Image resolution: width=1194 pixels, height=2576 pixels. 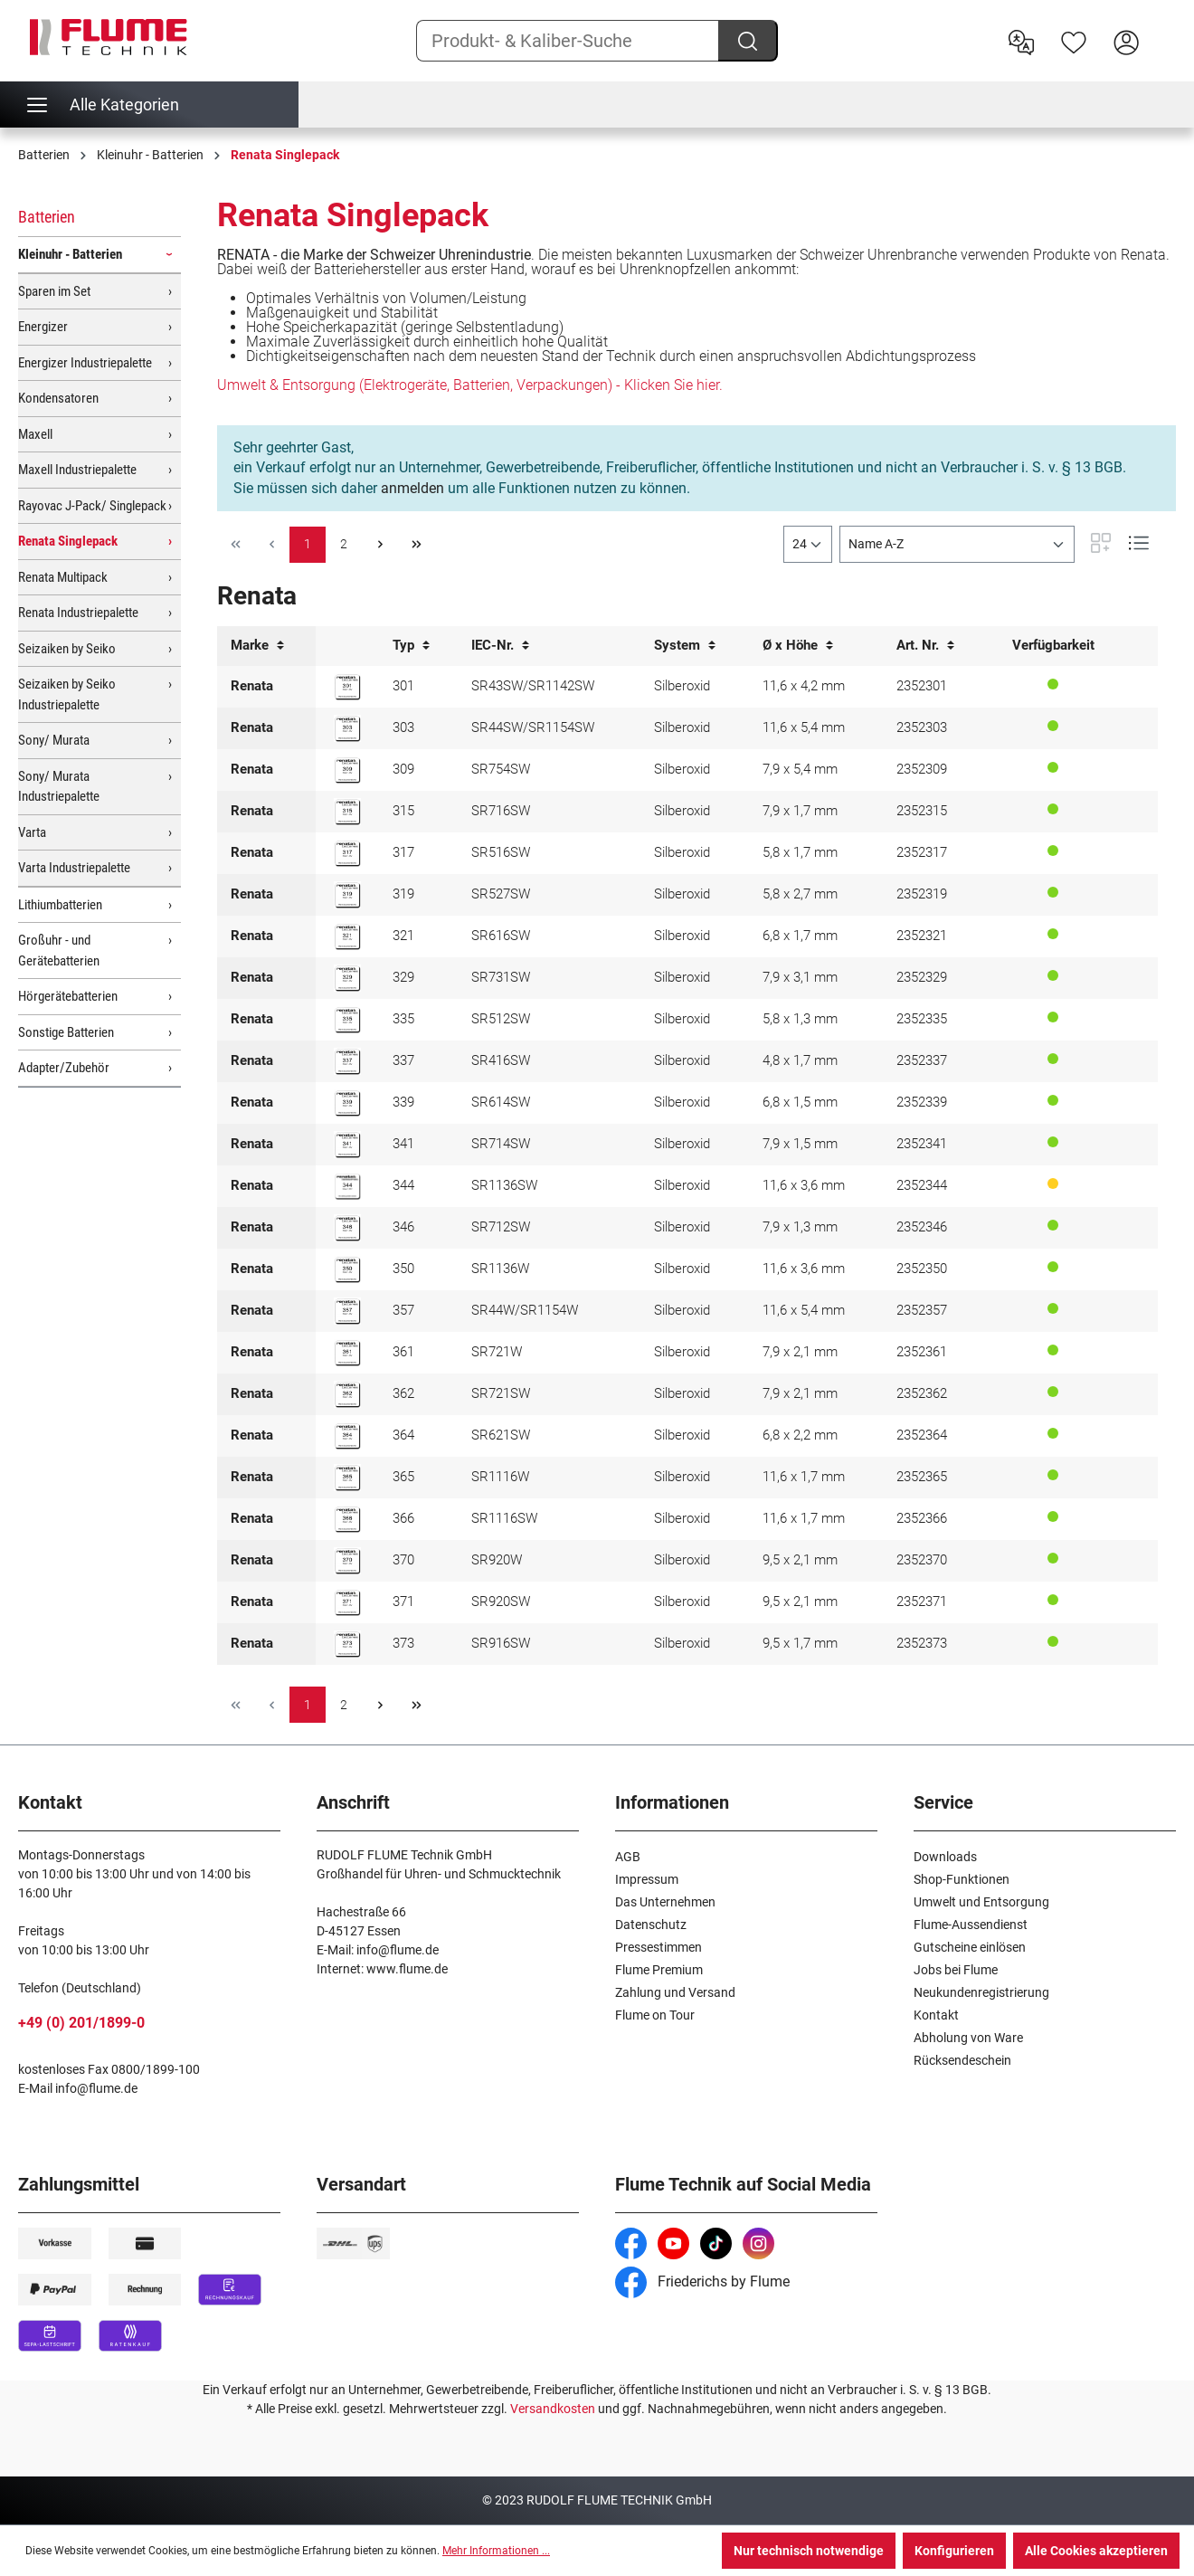 I want to click on SR527SW, so click(x=500, y=894).